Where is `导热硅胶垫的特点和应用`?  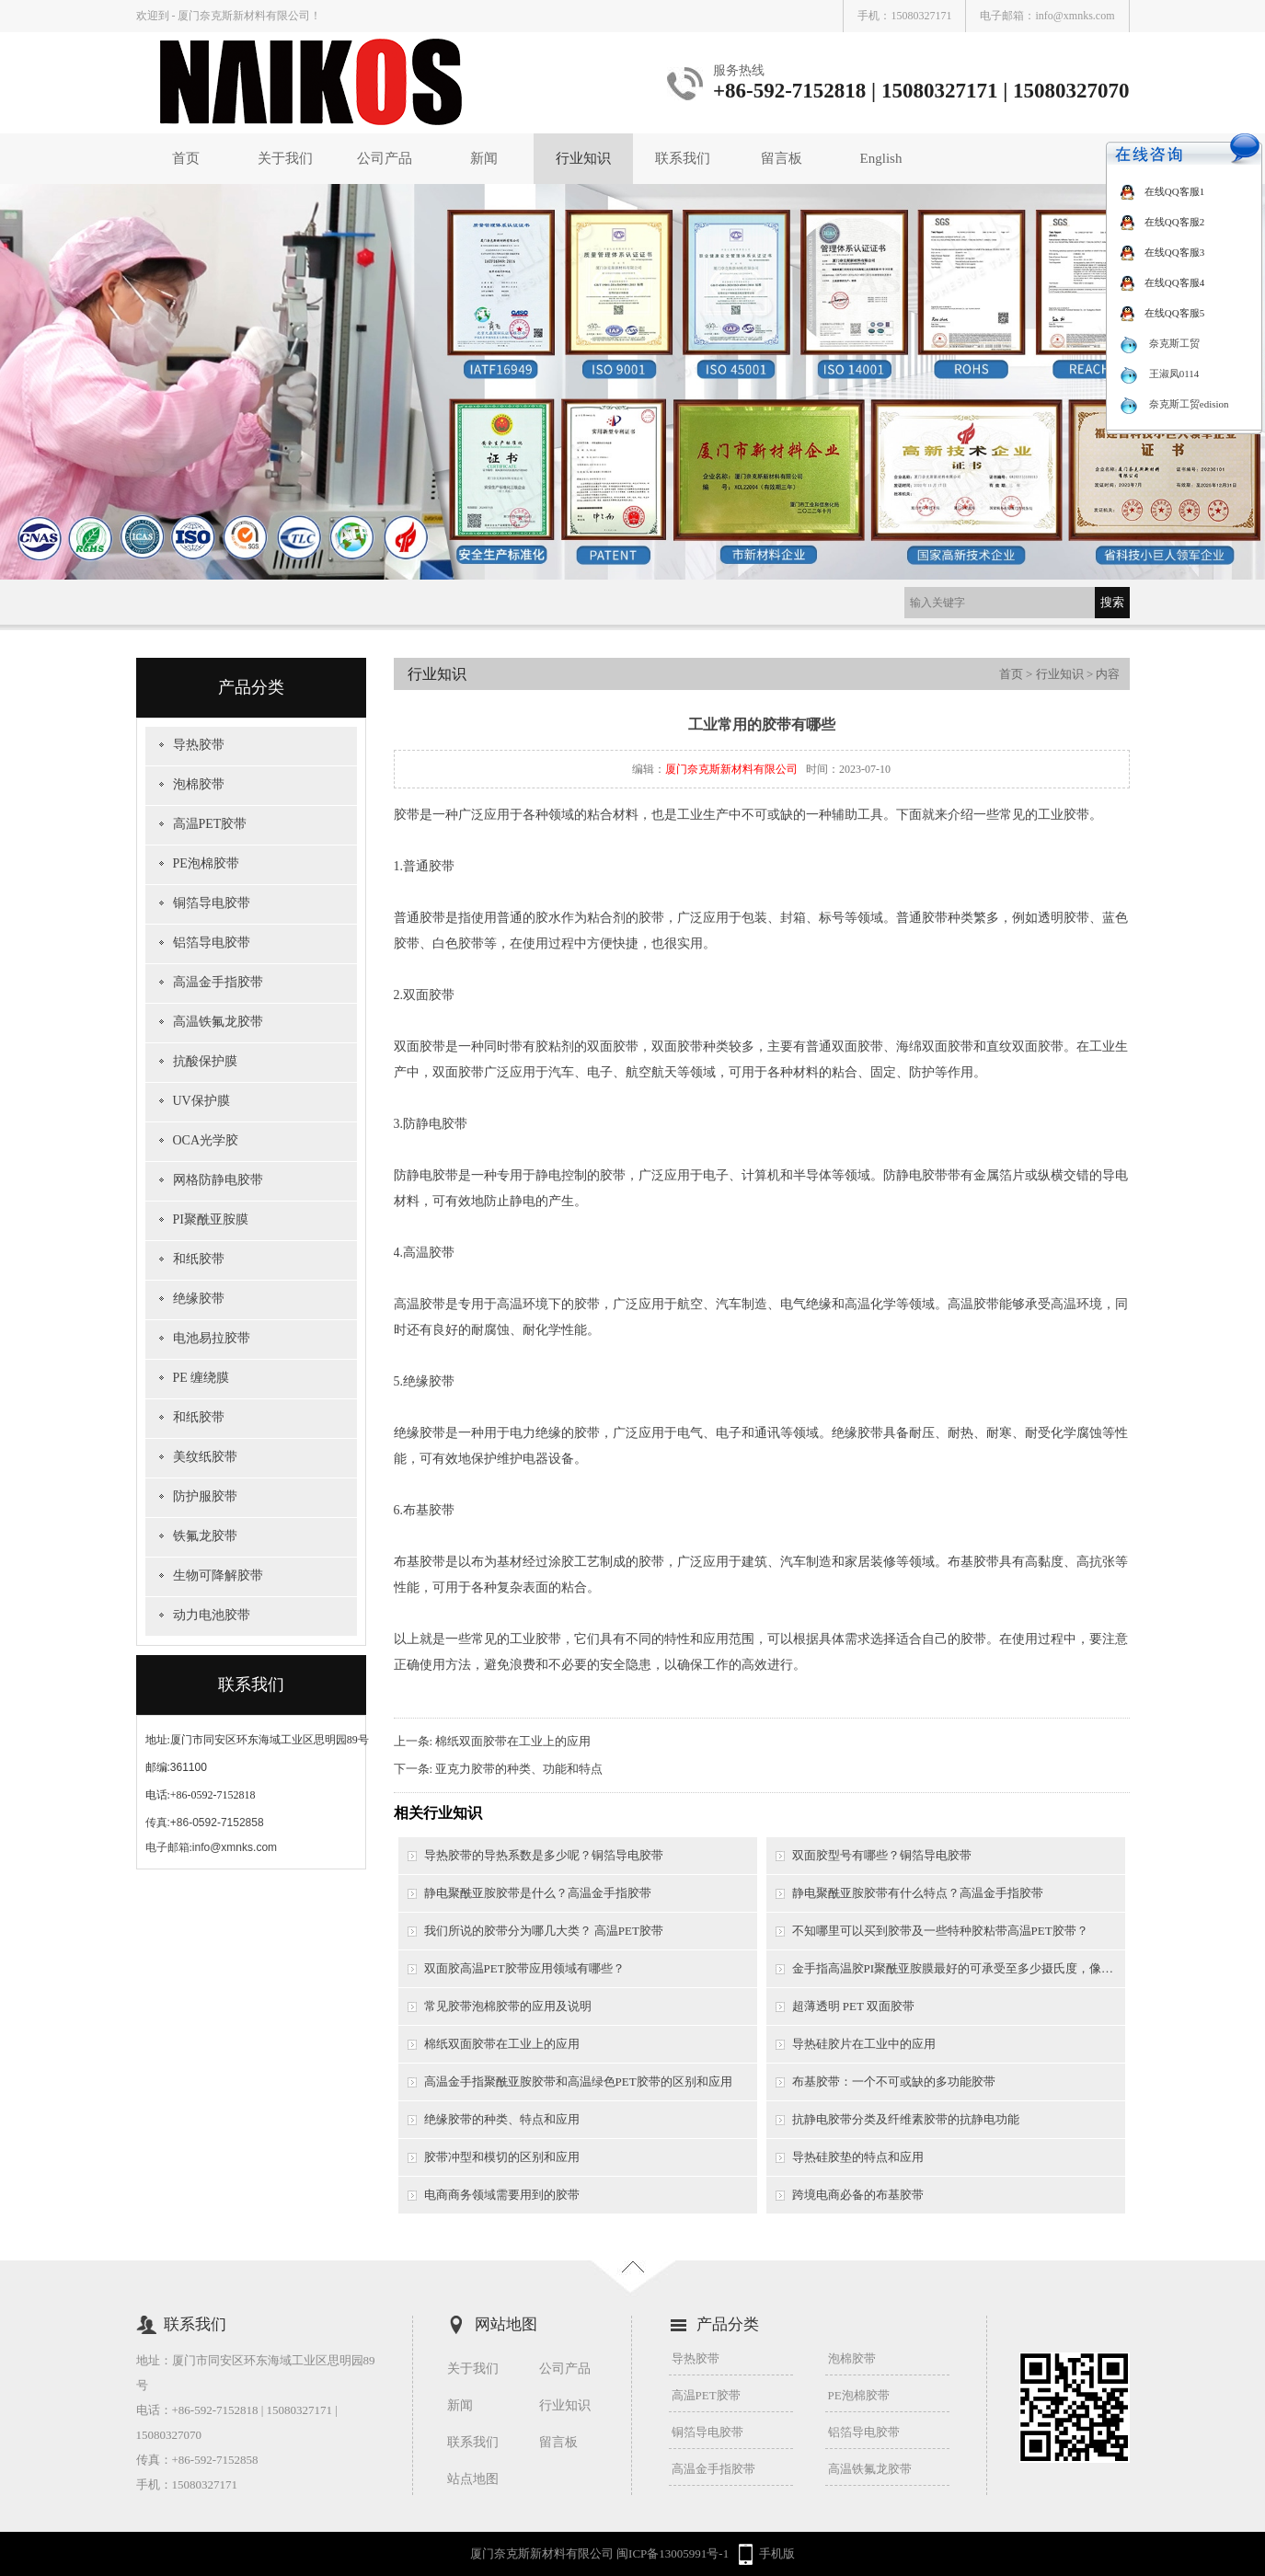
导热硅胶垫的特点和应用 is located at coordinates (858, 2157).